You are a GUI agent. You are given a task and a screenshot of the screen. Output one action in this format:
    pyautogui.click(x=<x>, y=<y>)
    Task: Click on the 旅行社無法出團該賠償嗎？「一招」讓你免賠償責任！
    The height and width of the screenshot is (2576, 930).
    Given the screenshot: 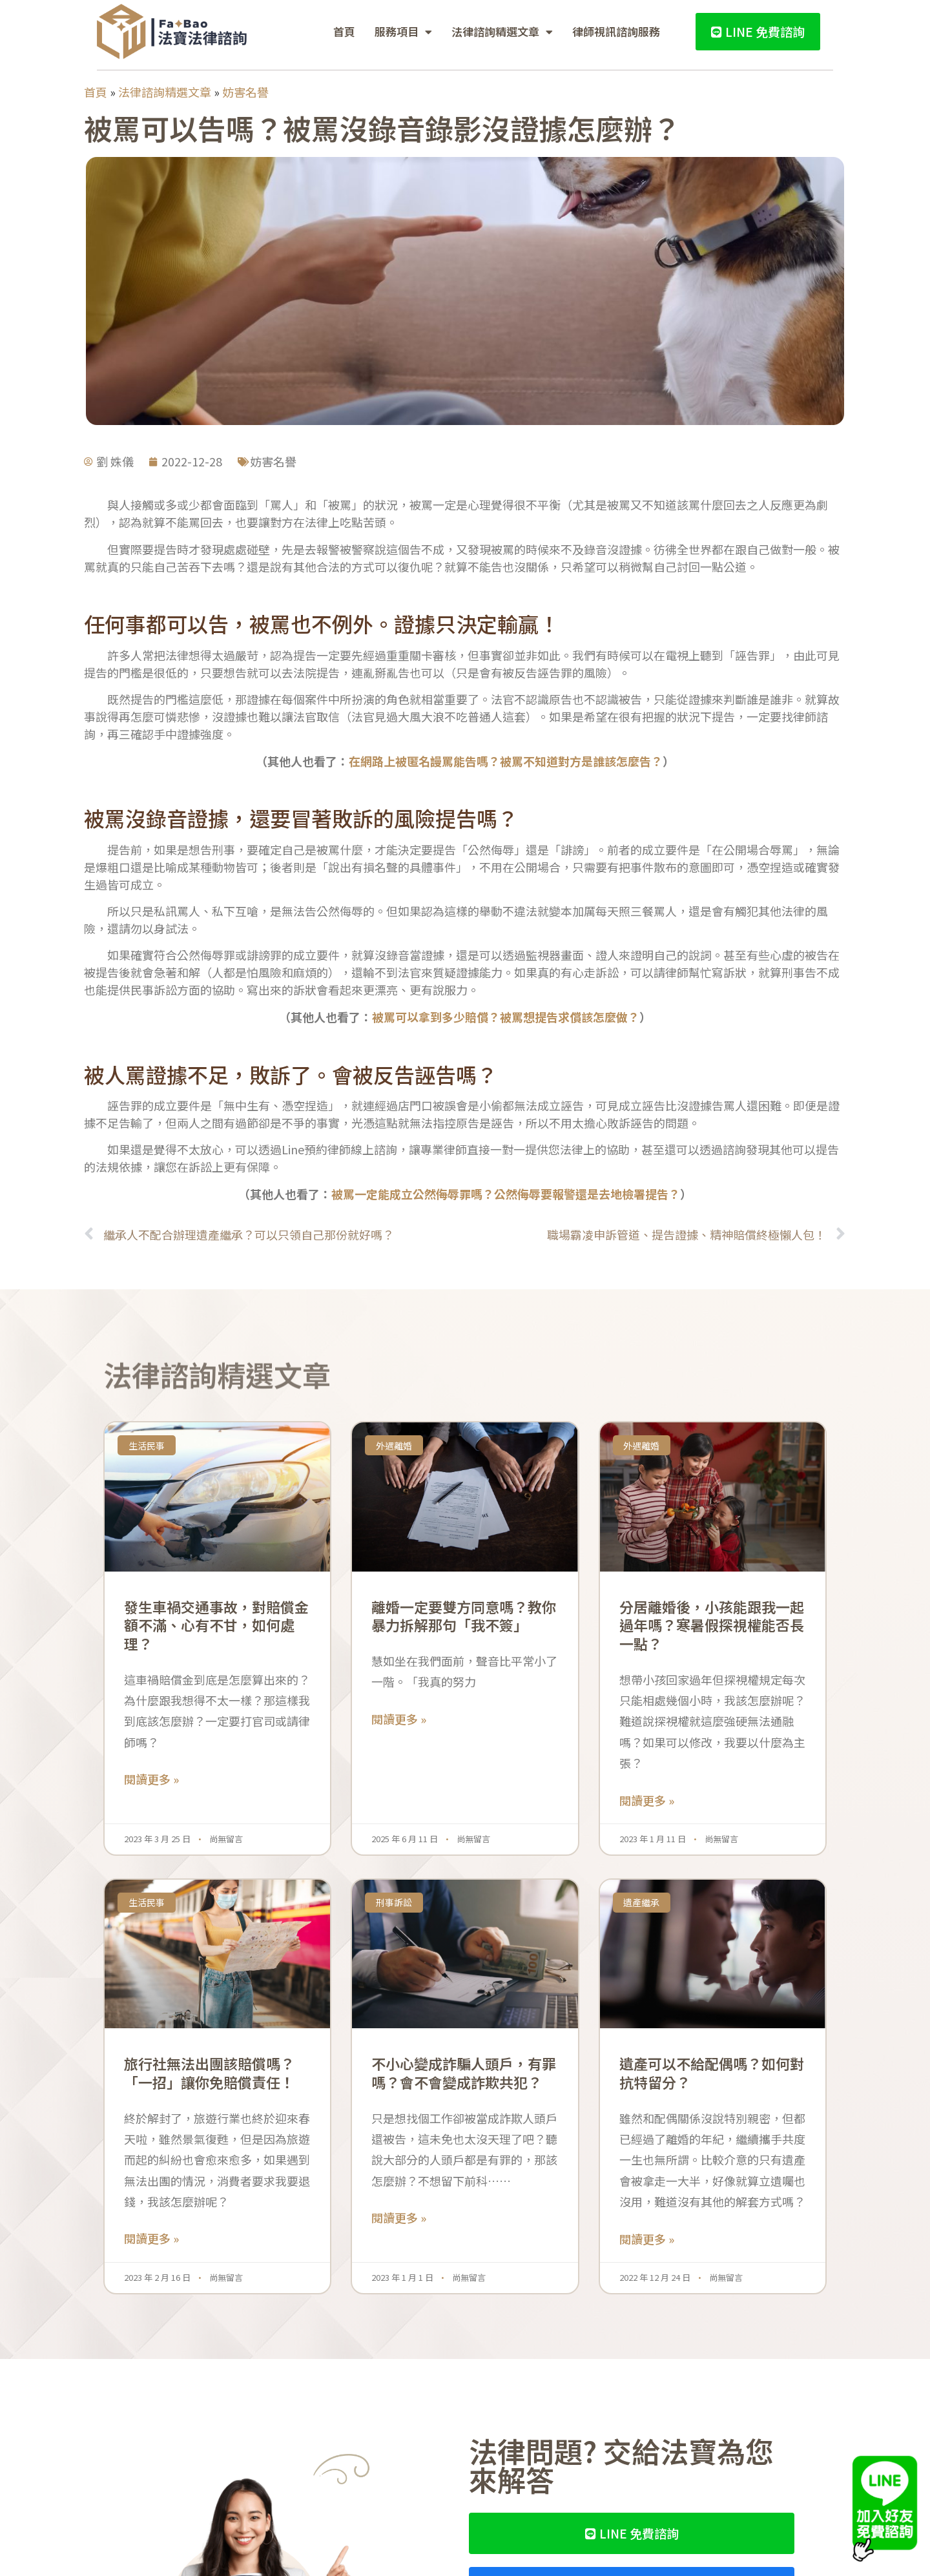 What is the action you would take?
    pyautogui.click(x=209, y=2072)
    